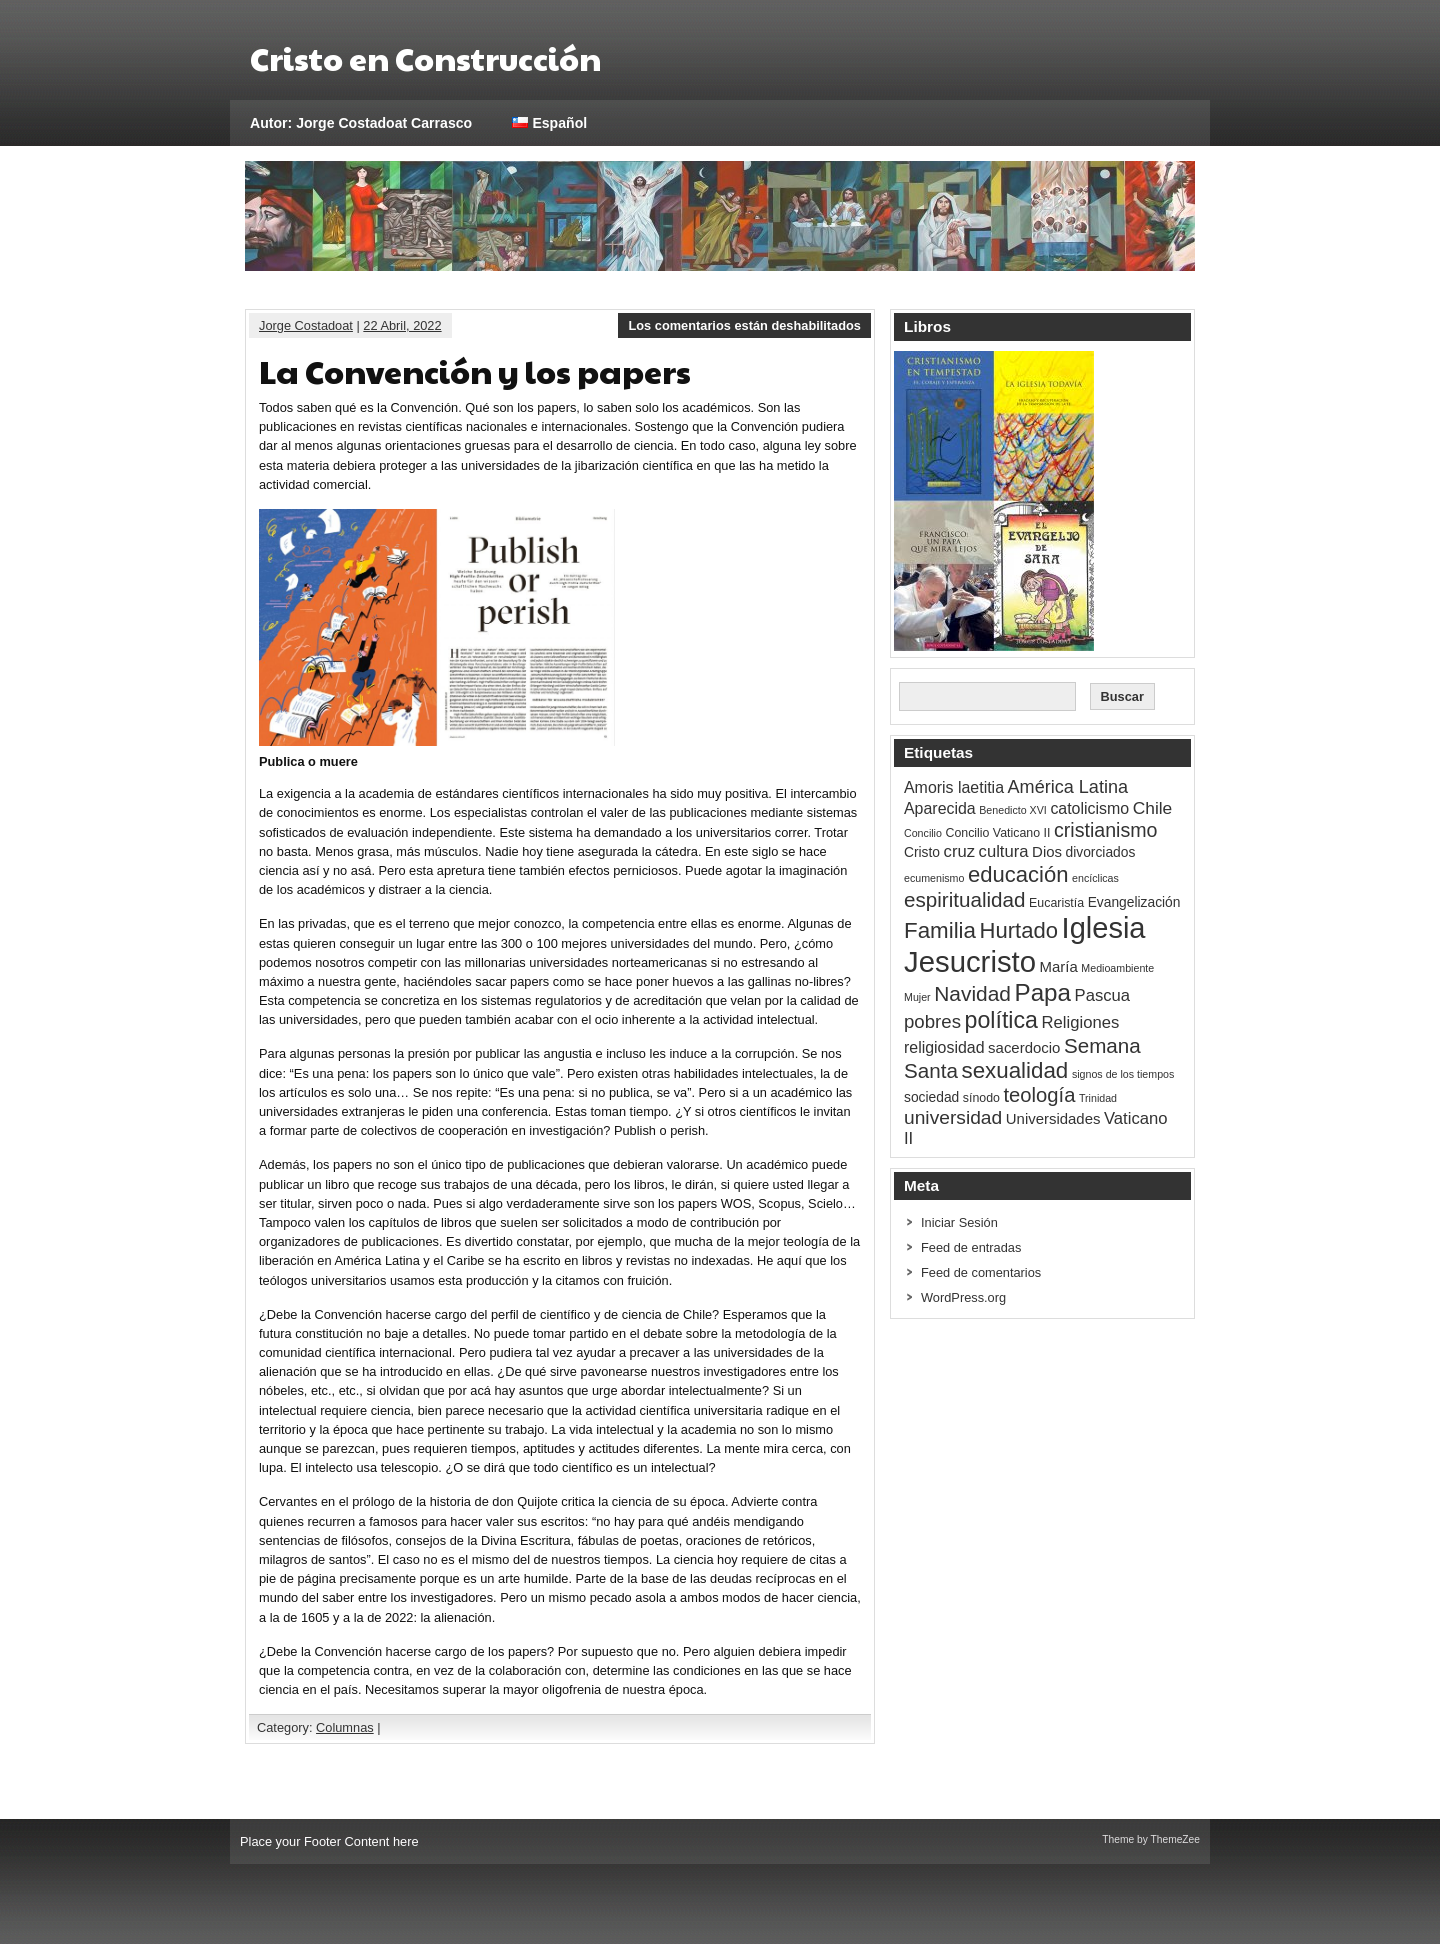  I want to click on Benedicto XVI [Benedicto XVI (2 ítems)], so click(1013, 810).